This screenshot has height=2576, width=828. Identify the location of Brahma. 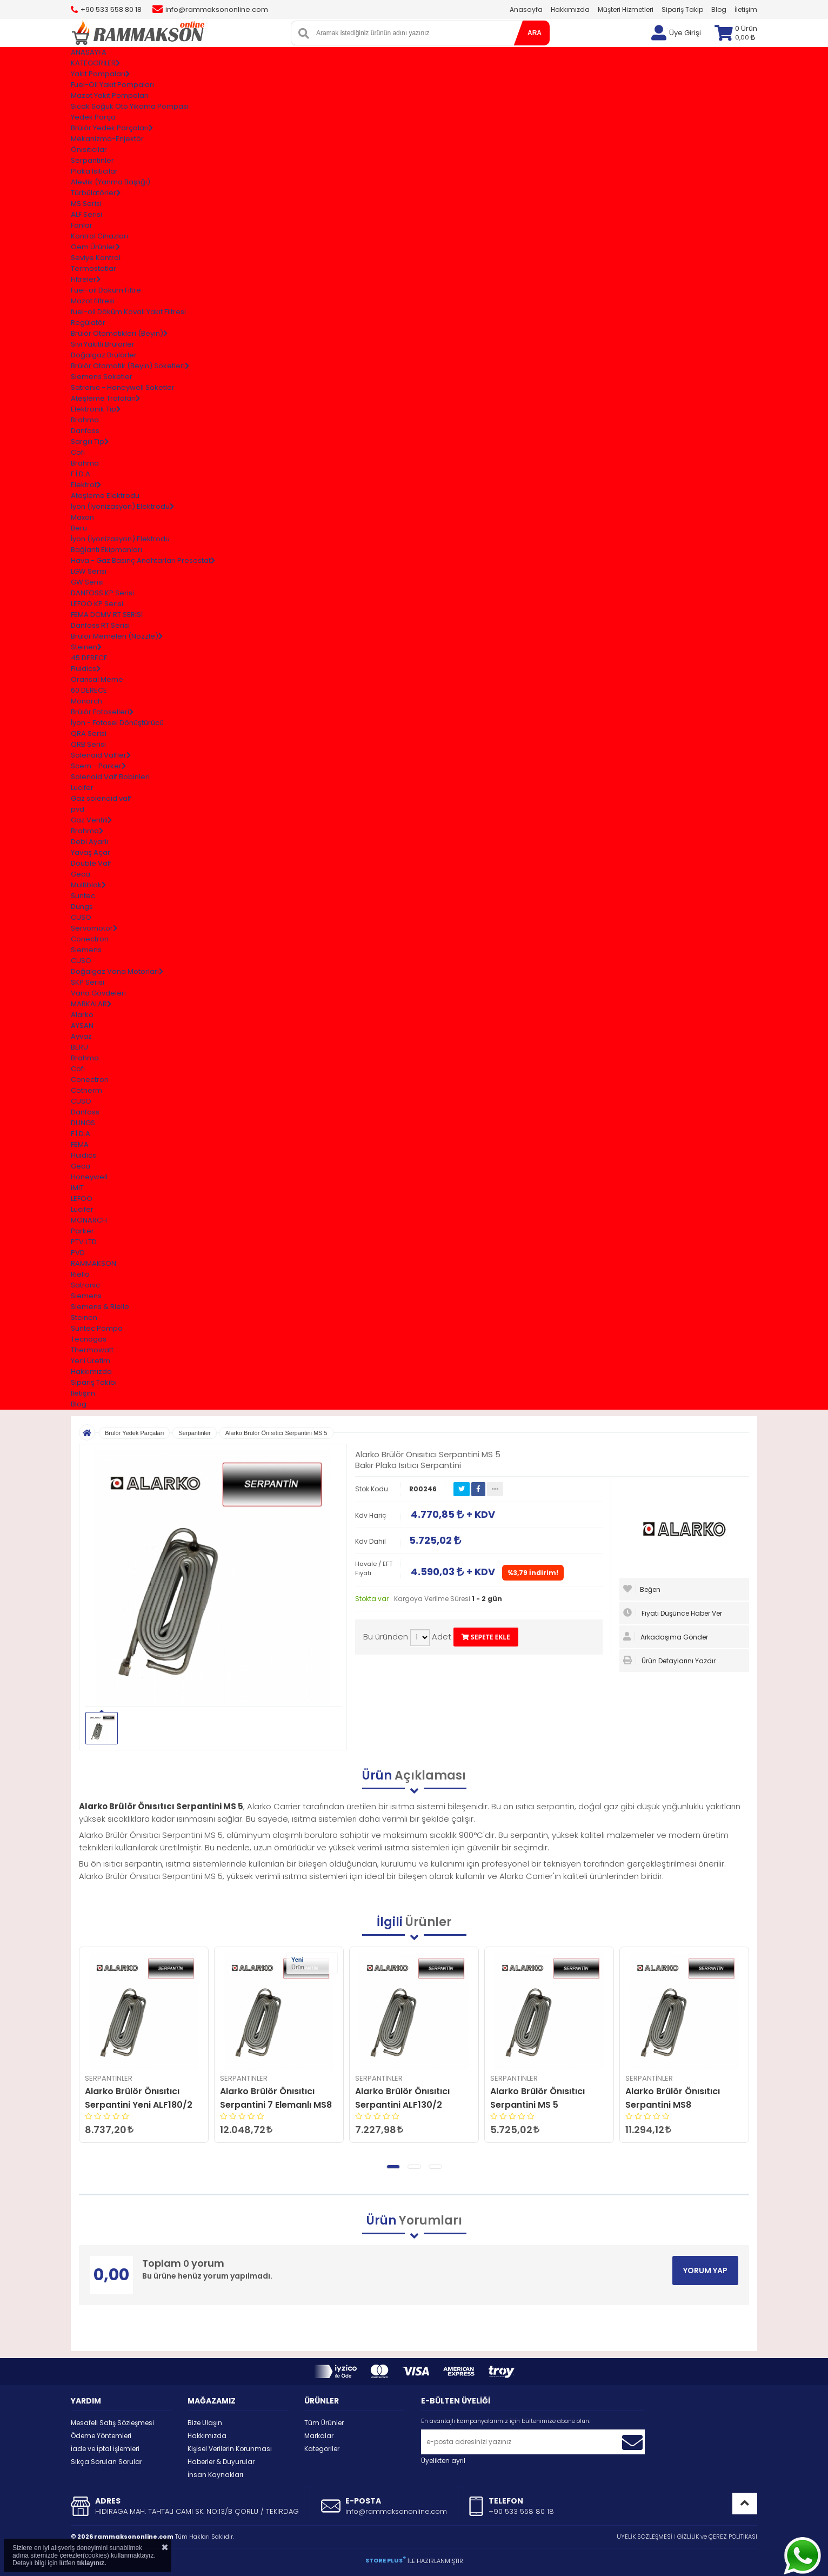
(85, 420).